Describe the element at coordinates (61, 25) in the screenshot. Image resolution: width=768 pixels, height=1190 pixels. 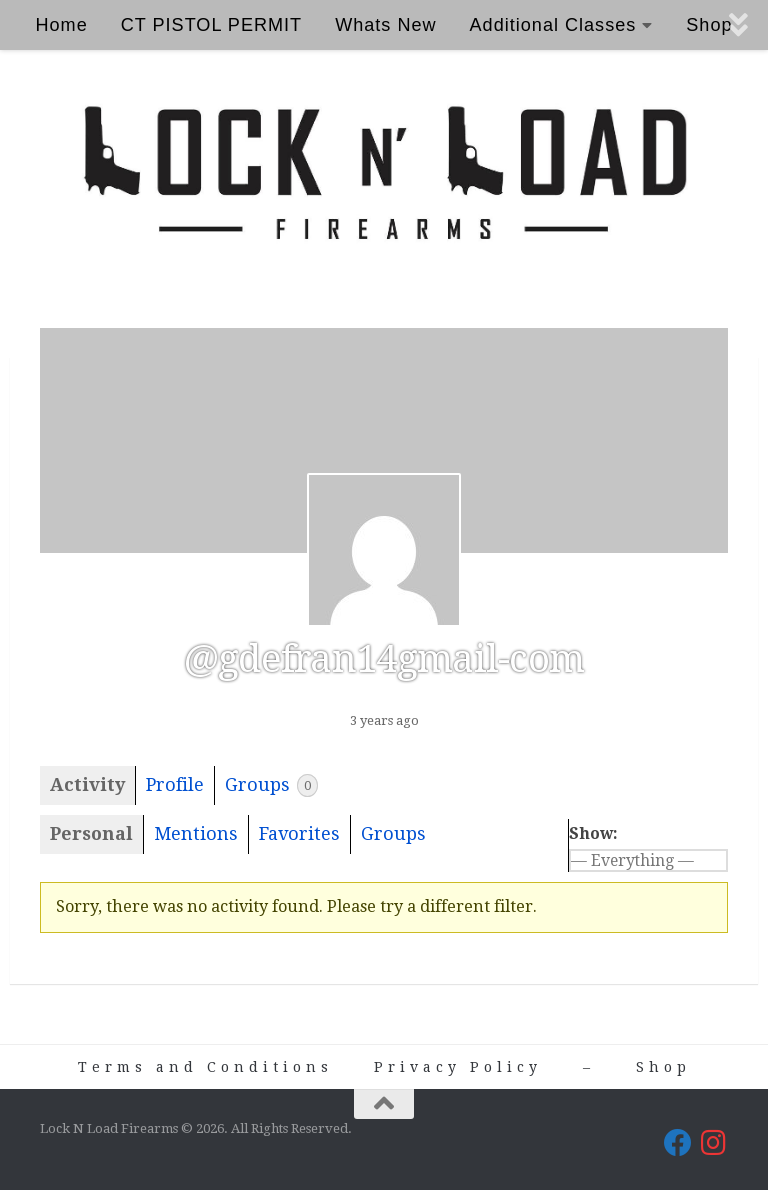
I see `Home` at that location.